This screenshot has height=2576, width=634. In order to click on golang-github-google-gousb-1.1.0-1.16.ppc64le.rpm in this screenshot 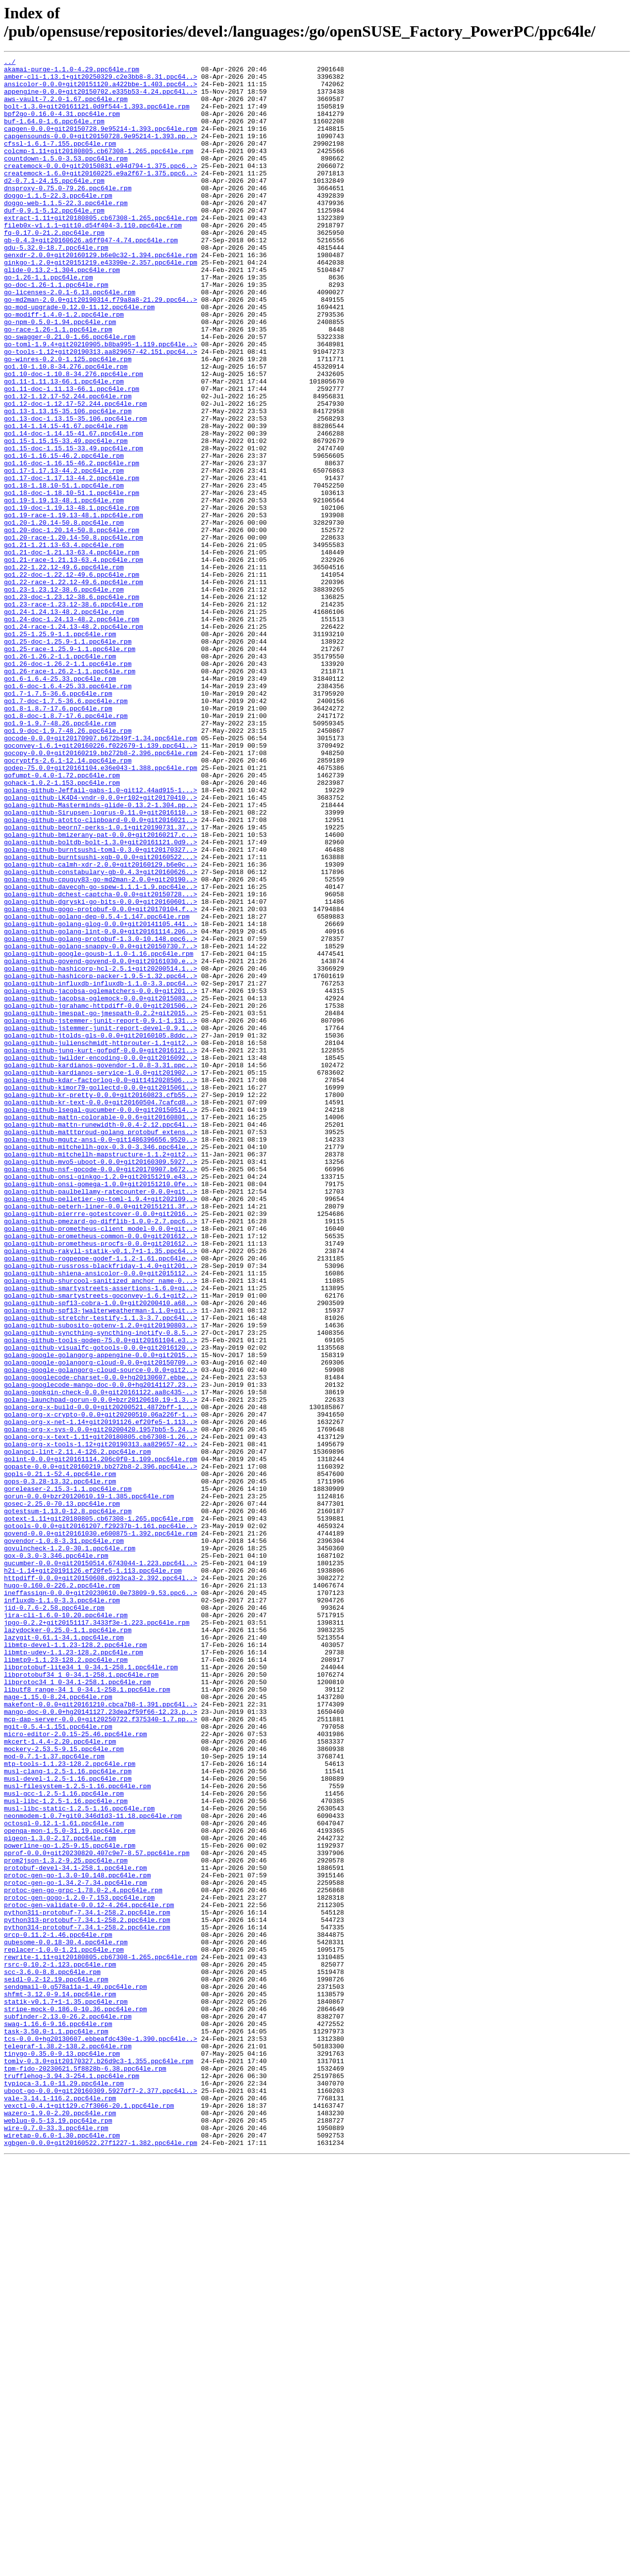, I will do `click(98, 1133)`.